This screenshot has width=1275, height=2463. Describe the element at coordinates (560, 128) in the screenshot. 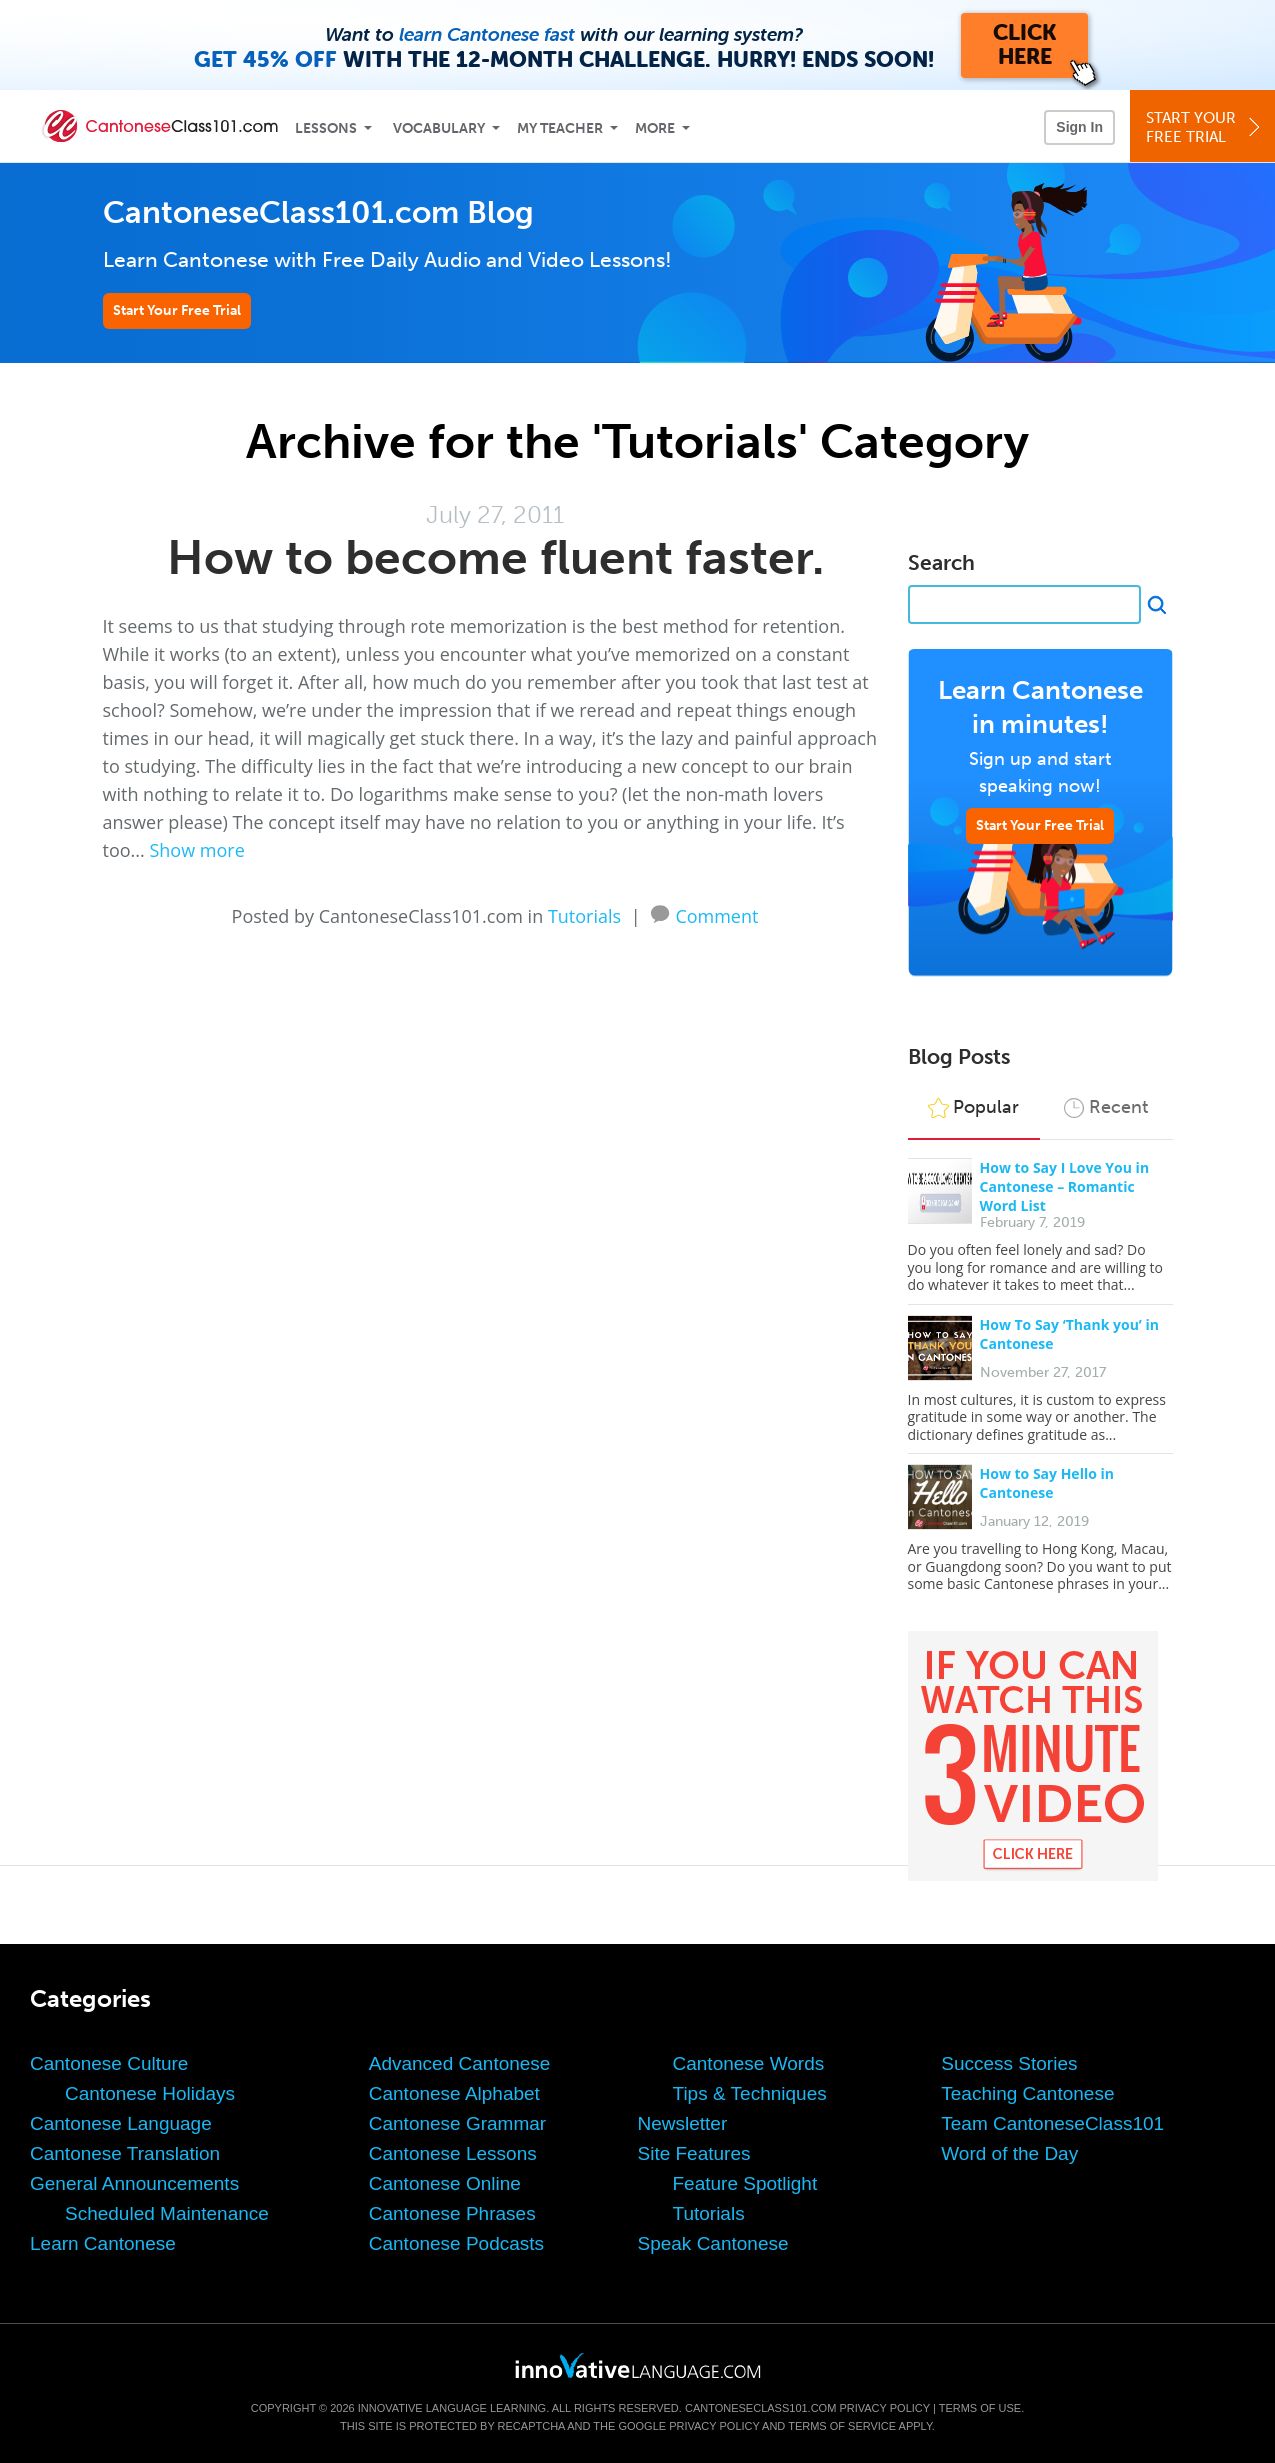

I see `My Teacher` at that location.